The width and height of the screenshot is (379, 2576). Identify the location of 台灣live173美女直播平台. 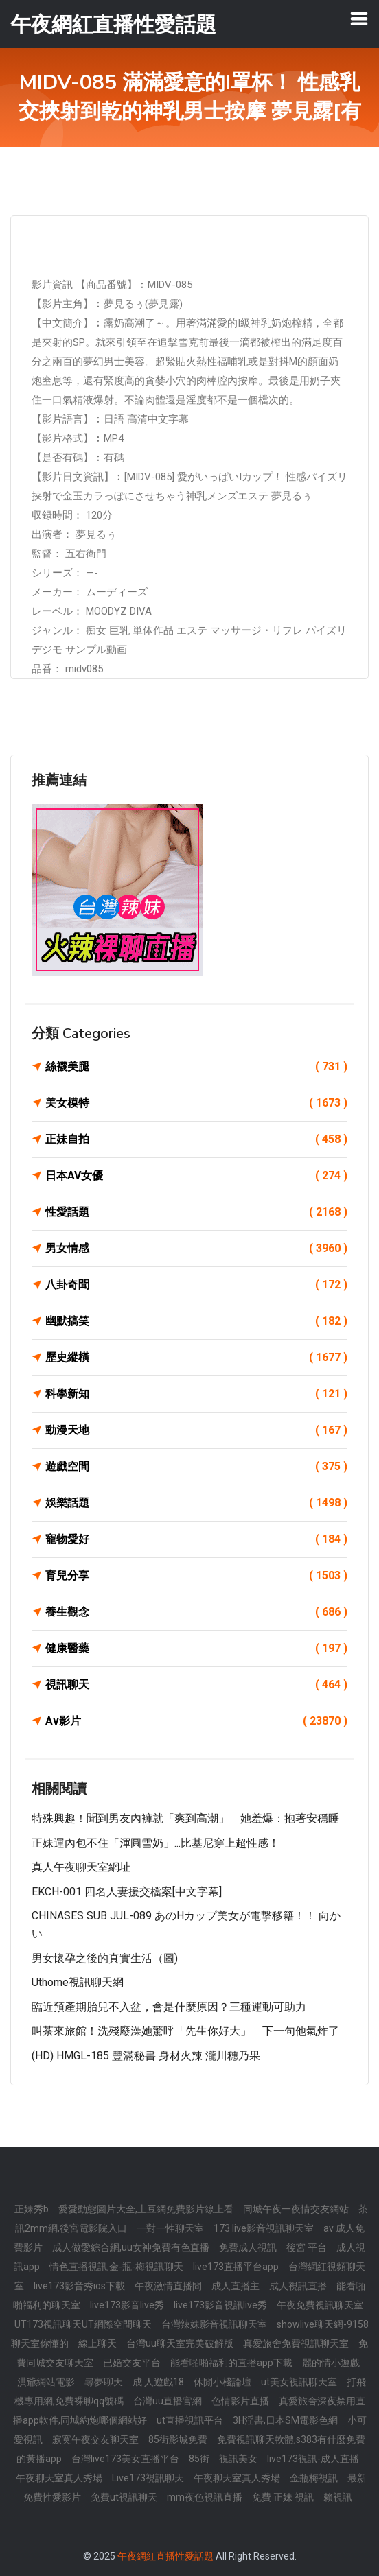
(125, 2458).